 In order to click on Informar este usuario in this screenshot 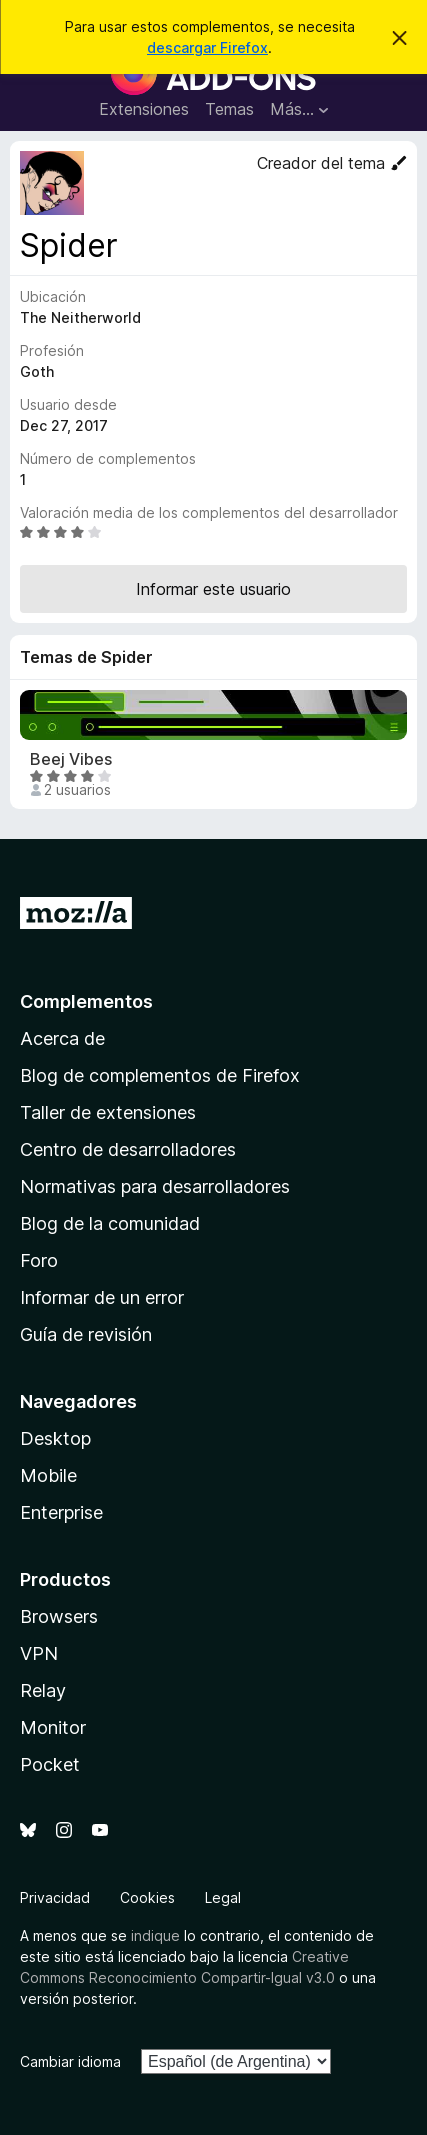, I will do `click(213, 589)`.